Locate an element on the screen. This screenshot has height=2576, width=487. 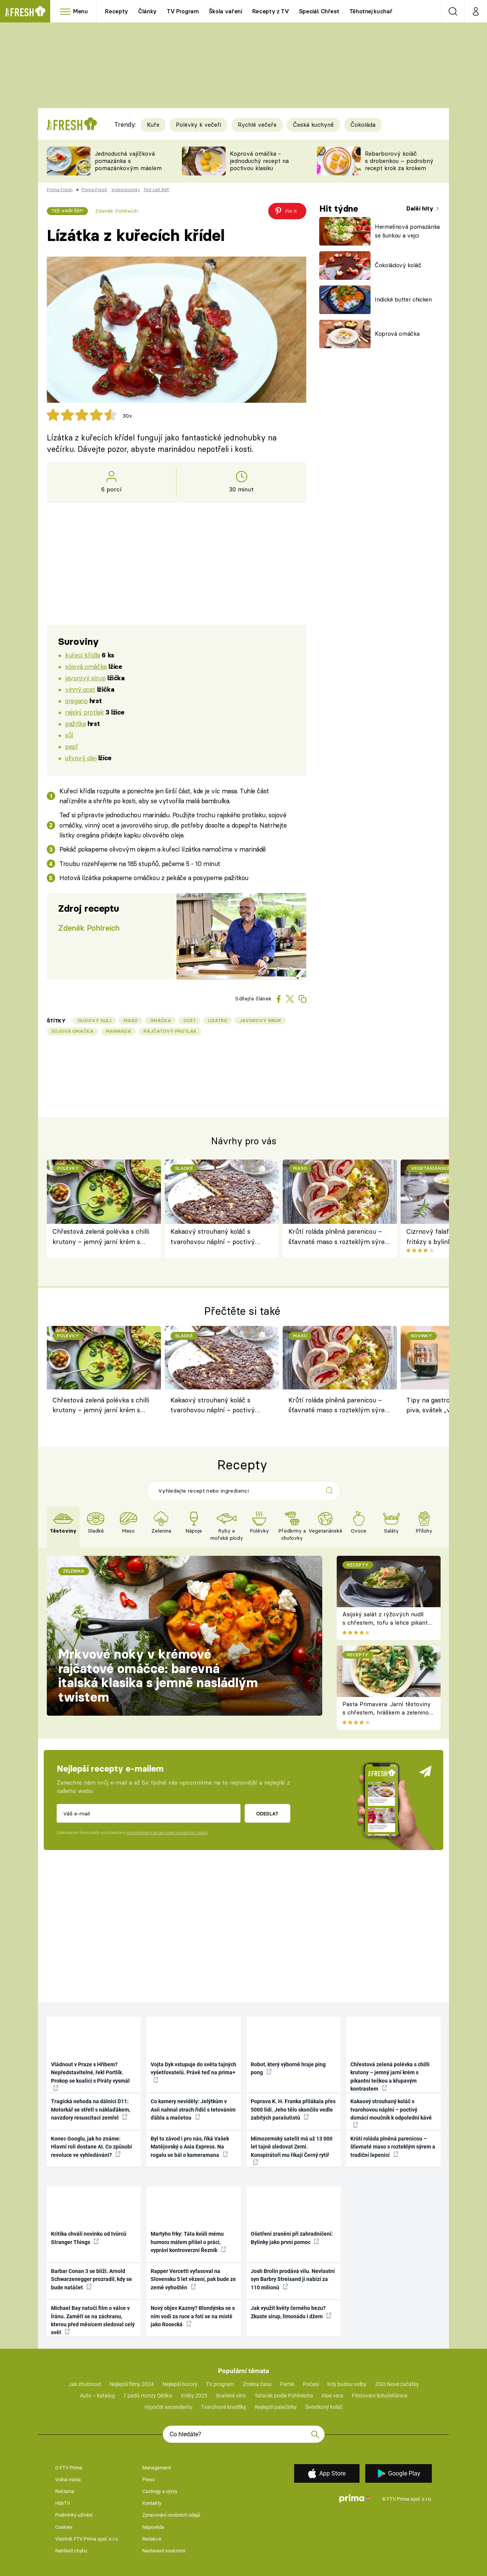
javorový sirup is located at coordinates (85, 678).